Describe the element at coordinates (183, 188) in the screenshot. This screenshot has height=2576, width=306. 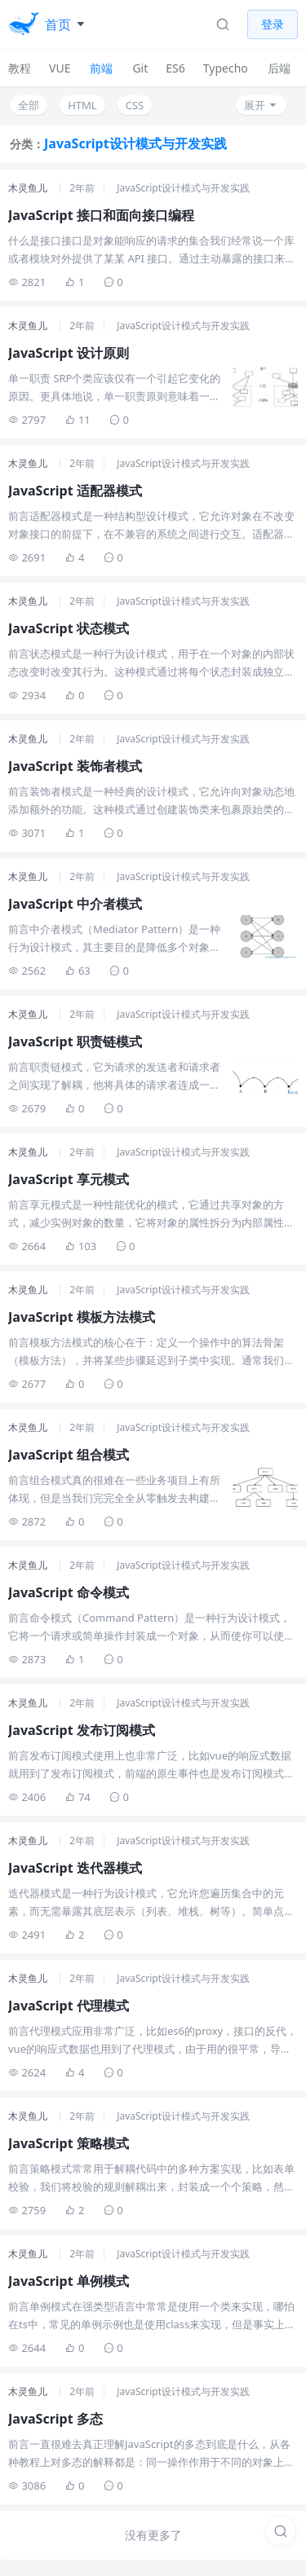
I see `JavaScript设计模式与开发实践` at that location.